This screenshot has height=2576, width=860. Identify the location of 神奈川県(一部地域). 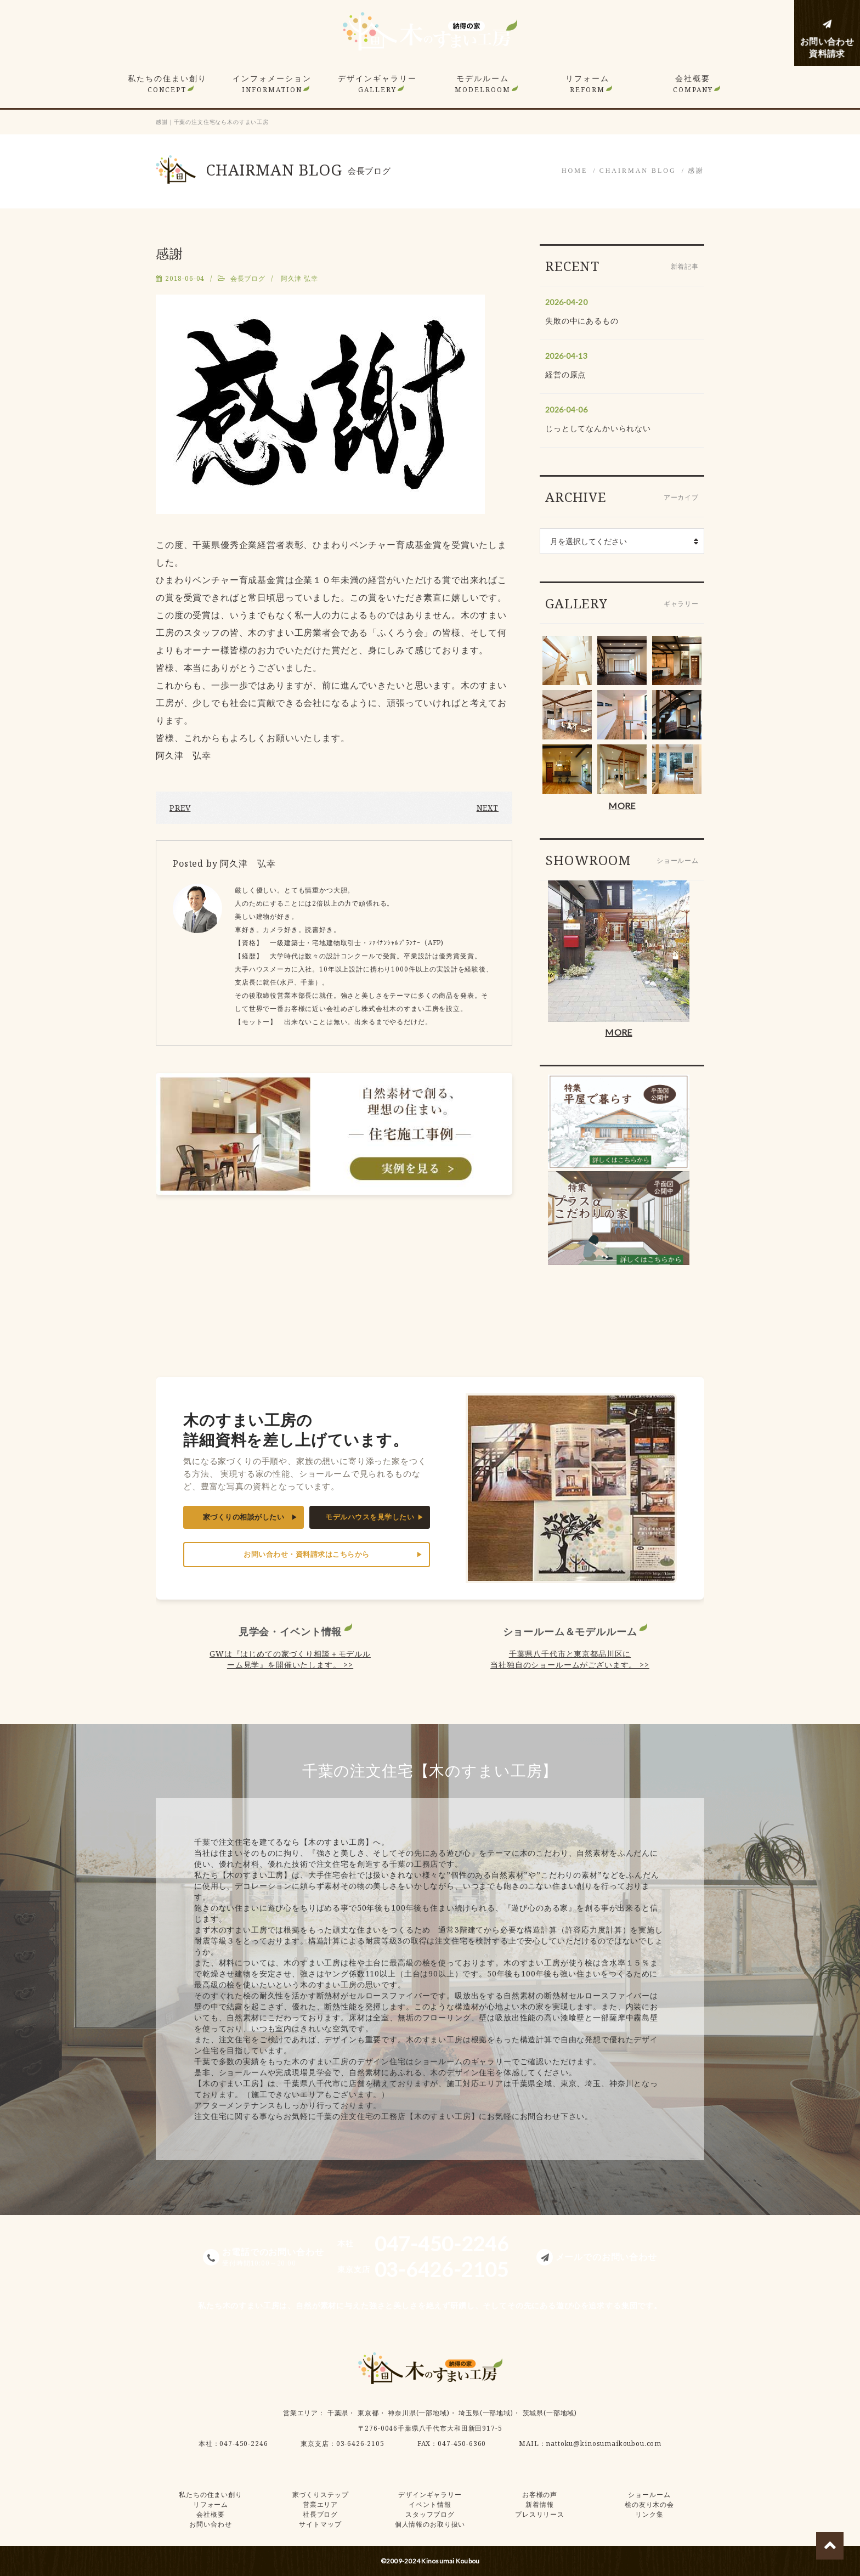
(418, 2412).